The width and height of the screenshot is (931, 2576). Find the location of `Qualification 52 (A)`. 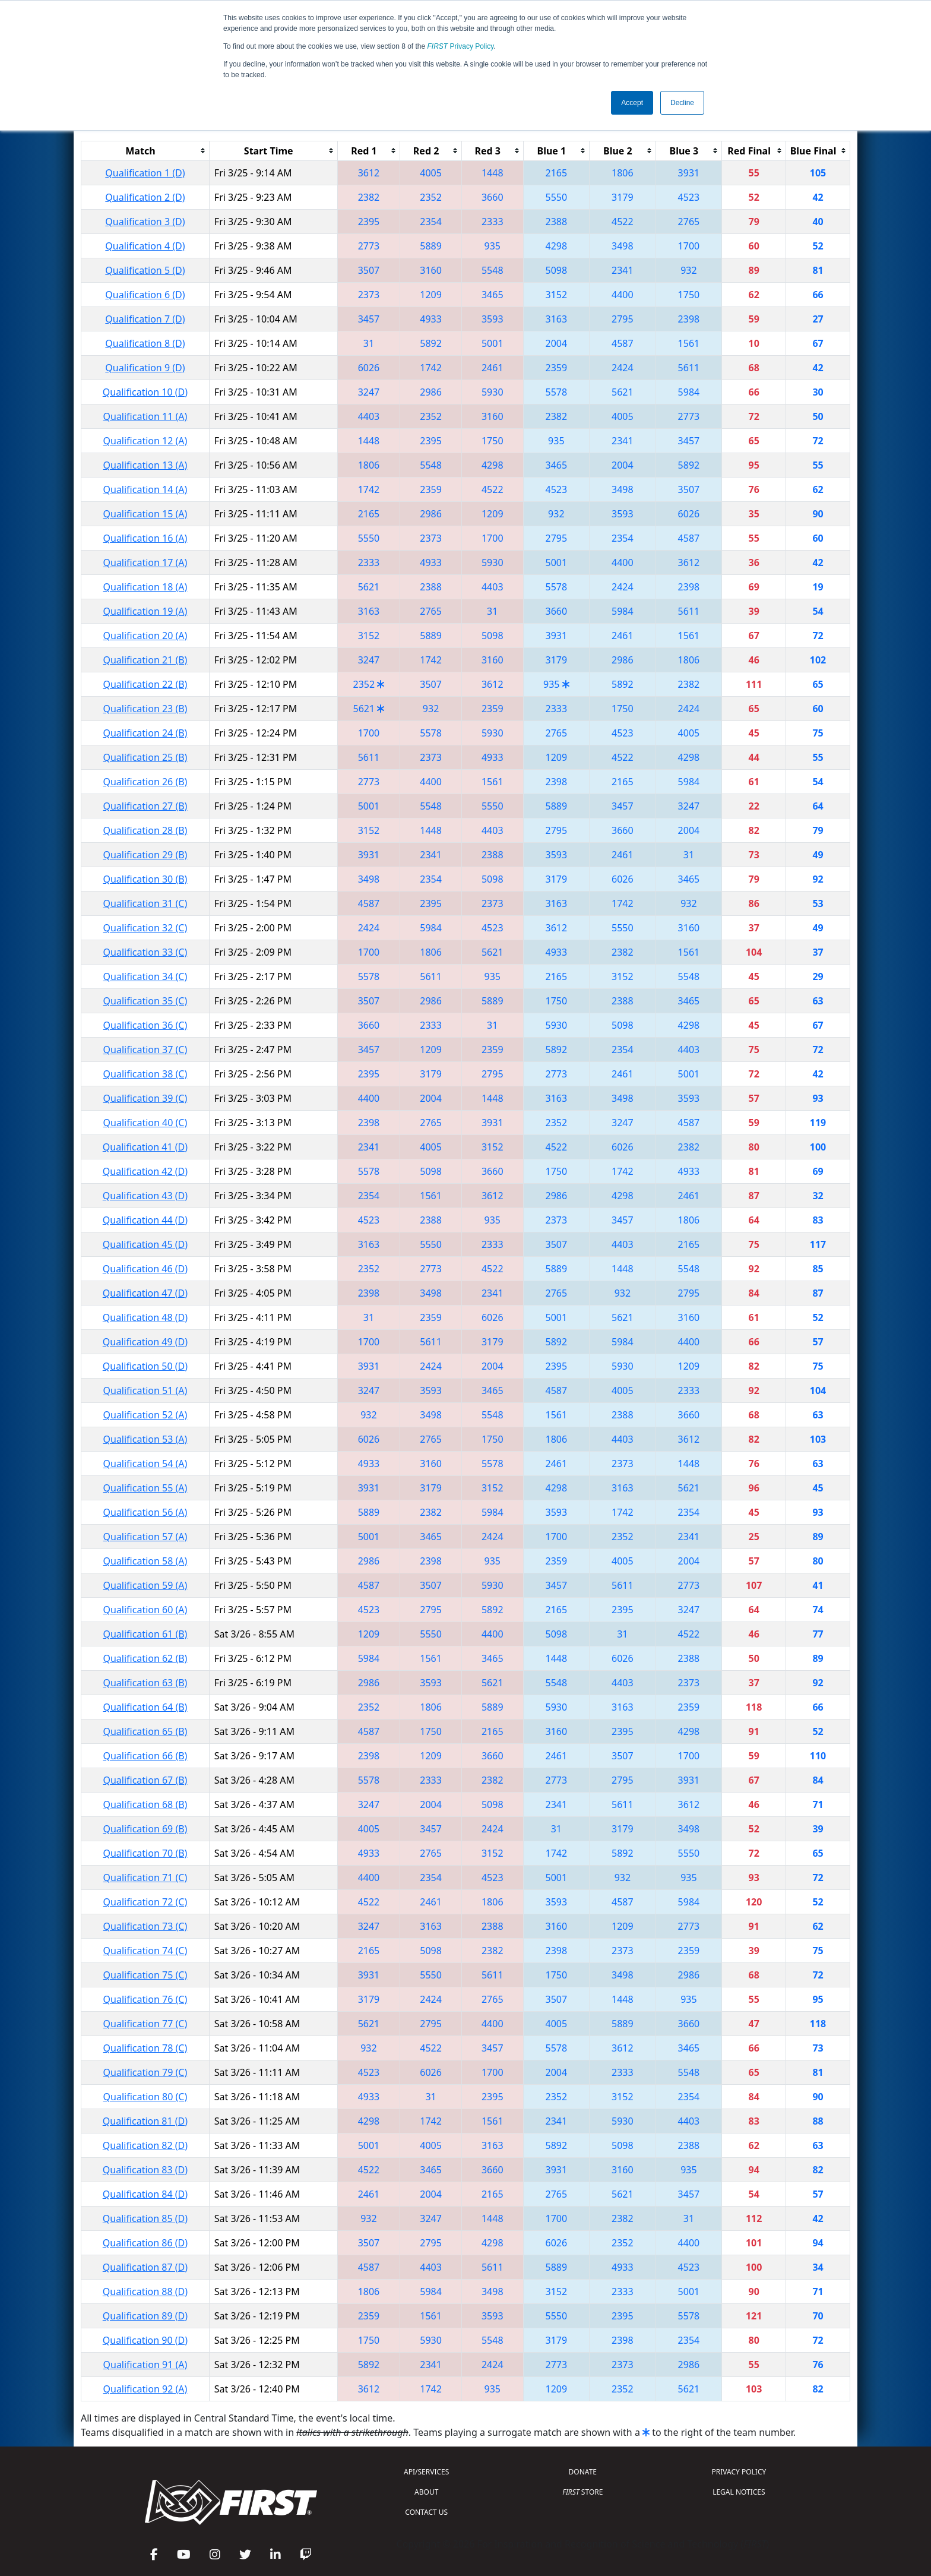

Qualification 52 (A) is located at coordinates (145, 1414).